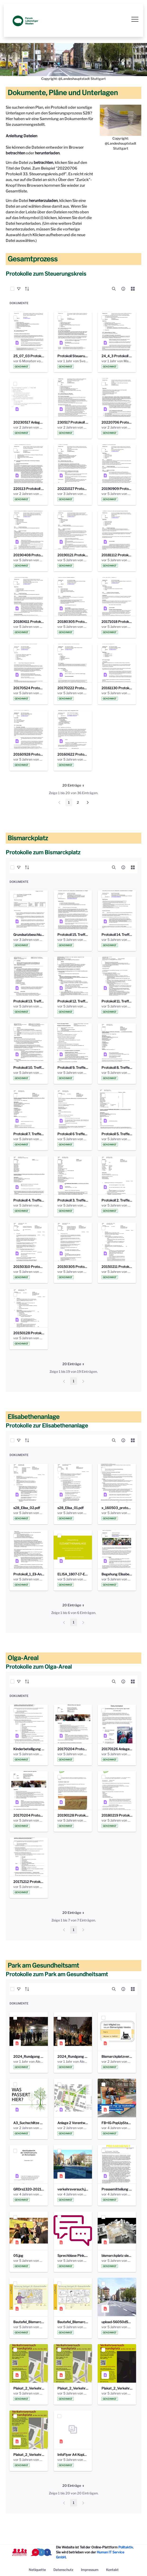 The height and width of the screenshot is (2576, 147). I want to click on [menuitem], so click(37, 2569).